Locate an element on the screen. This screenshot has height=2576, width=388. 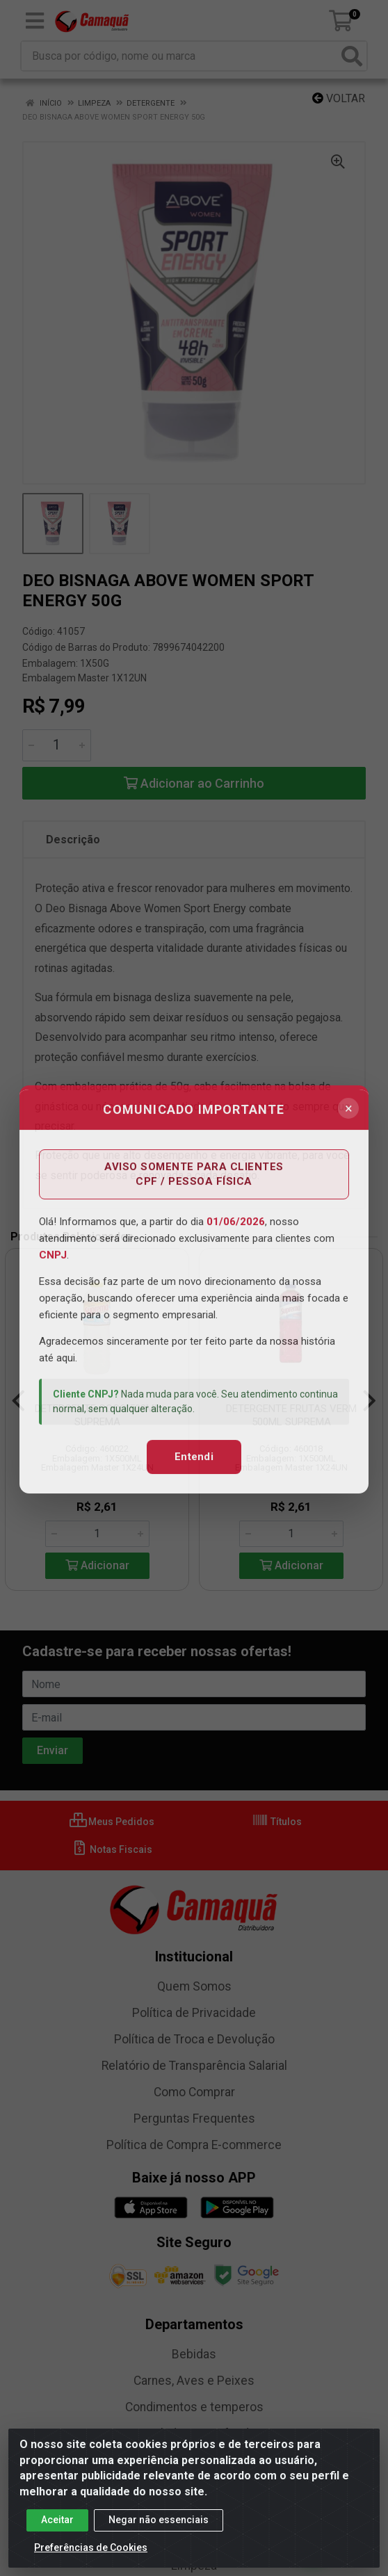
Food Service e Variados is located at coordinates (194, 2513).